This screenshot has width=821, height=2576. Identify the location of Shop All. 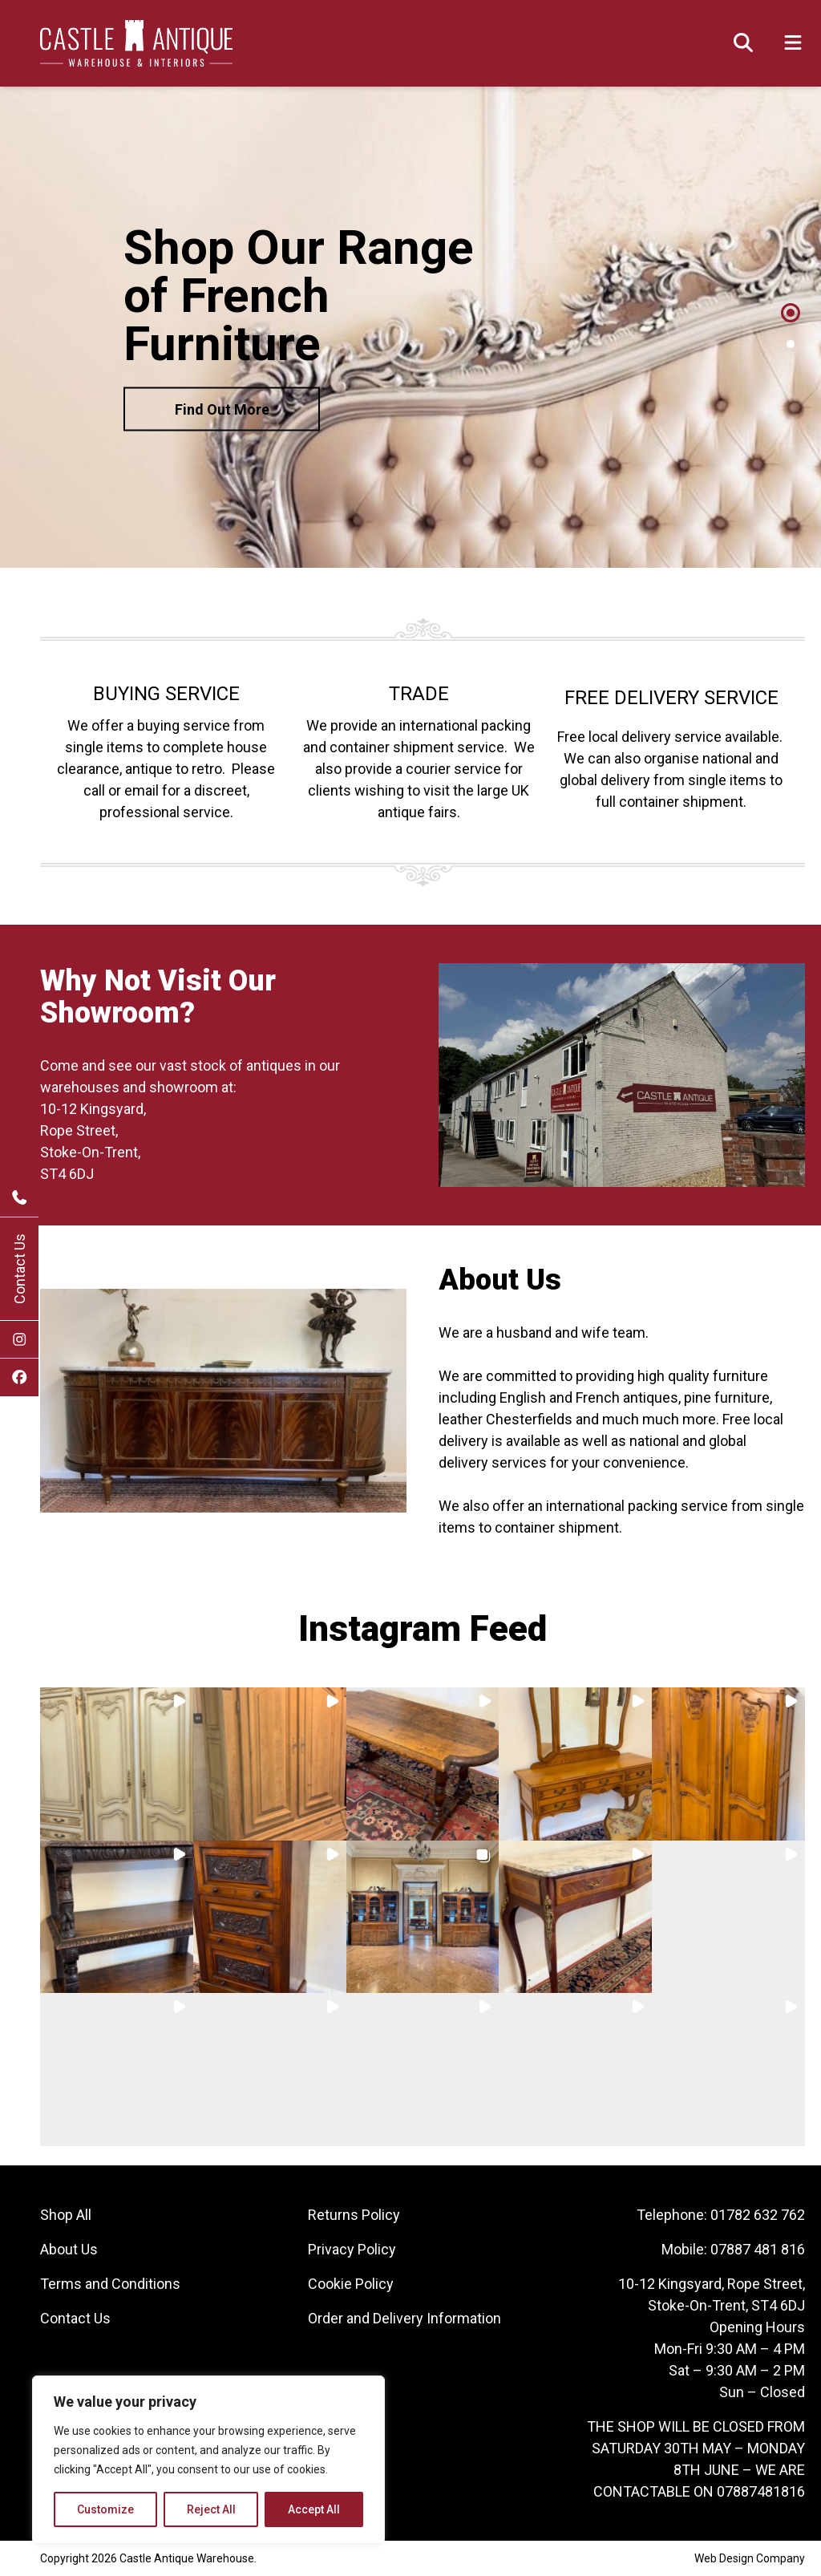
(65, 2214).